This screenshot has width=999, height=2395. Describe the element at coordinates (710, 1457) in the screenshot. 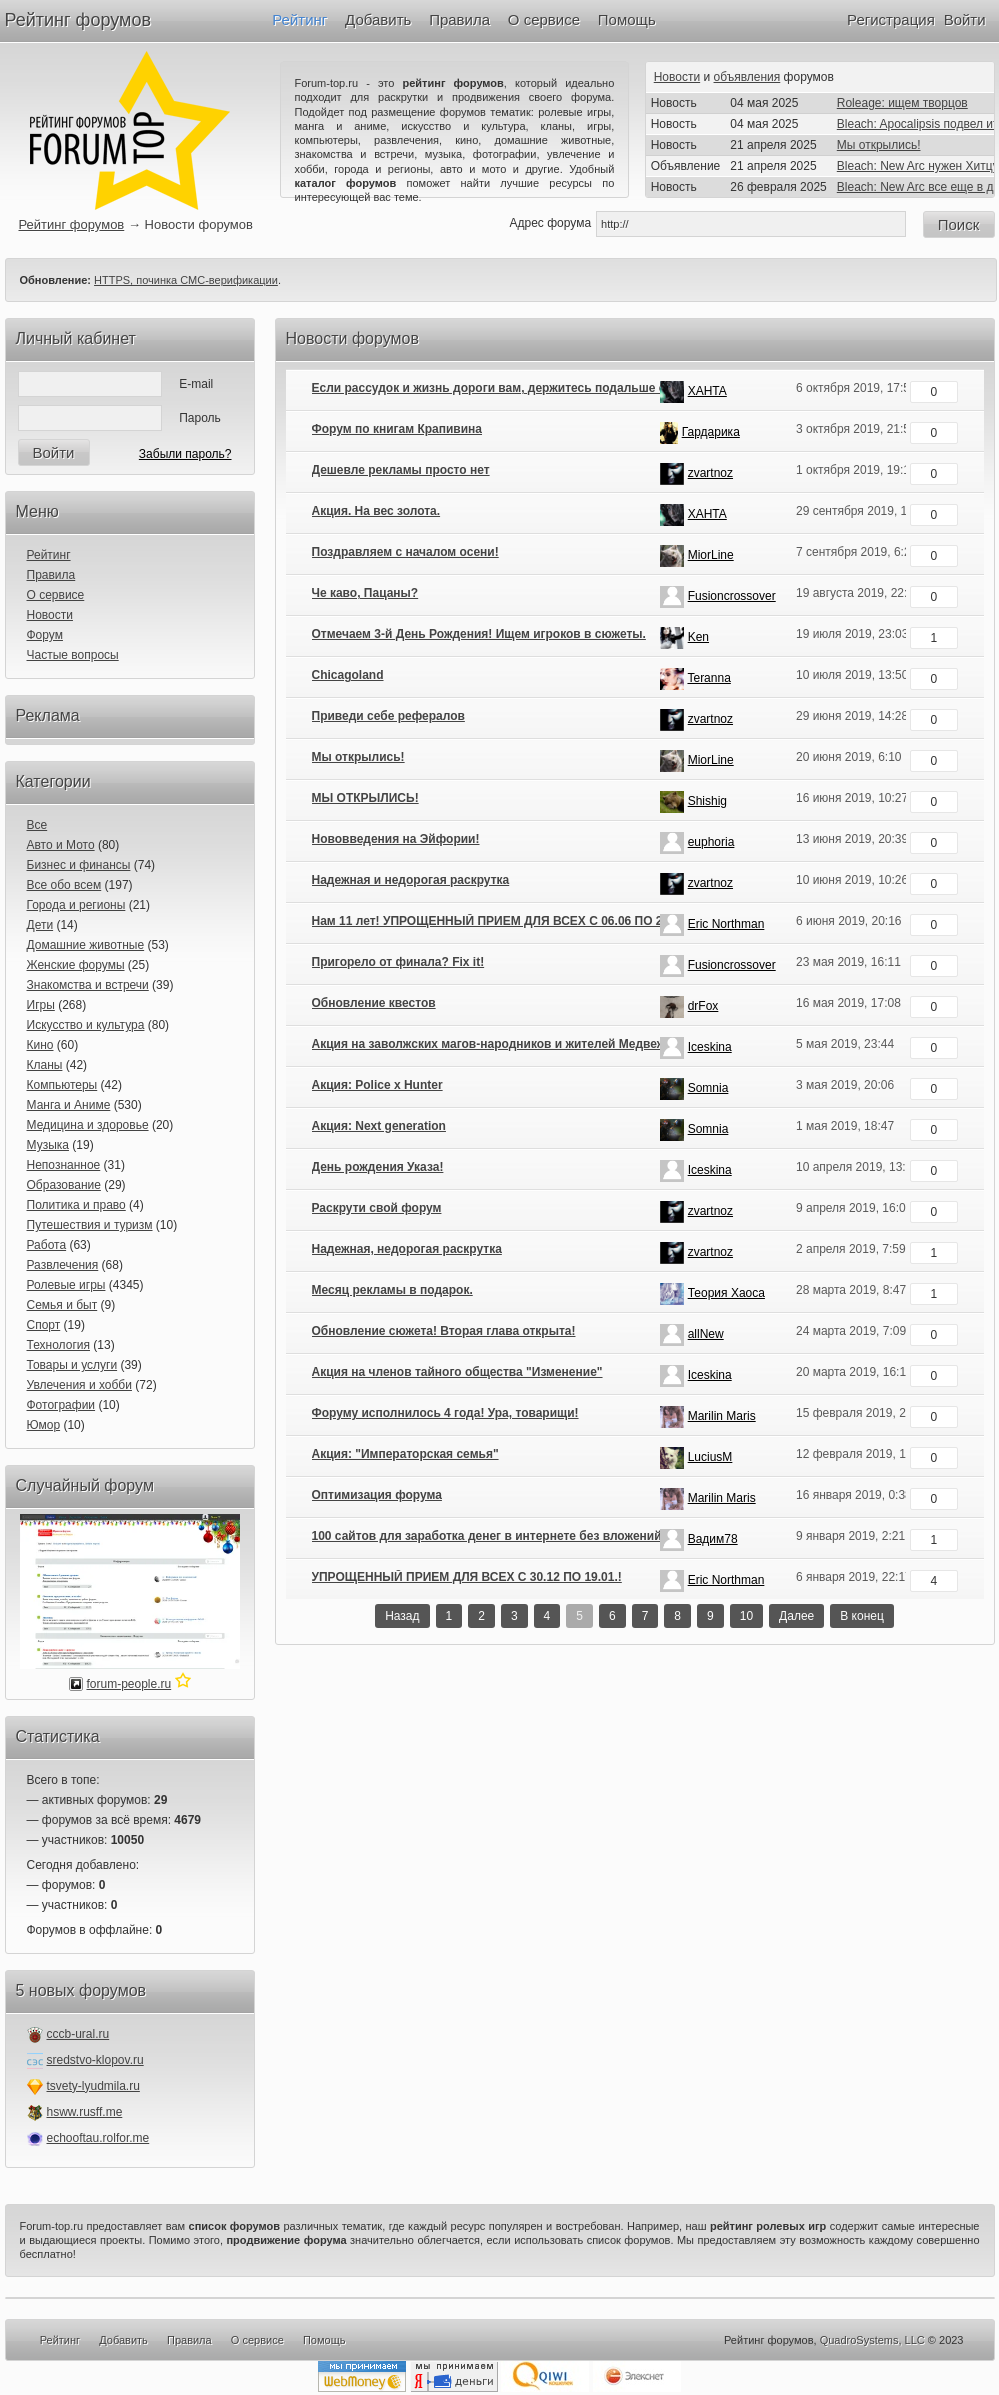

I see `LuciusM` at that location.